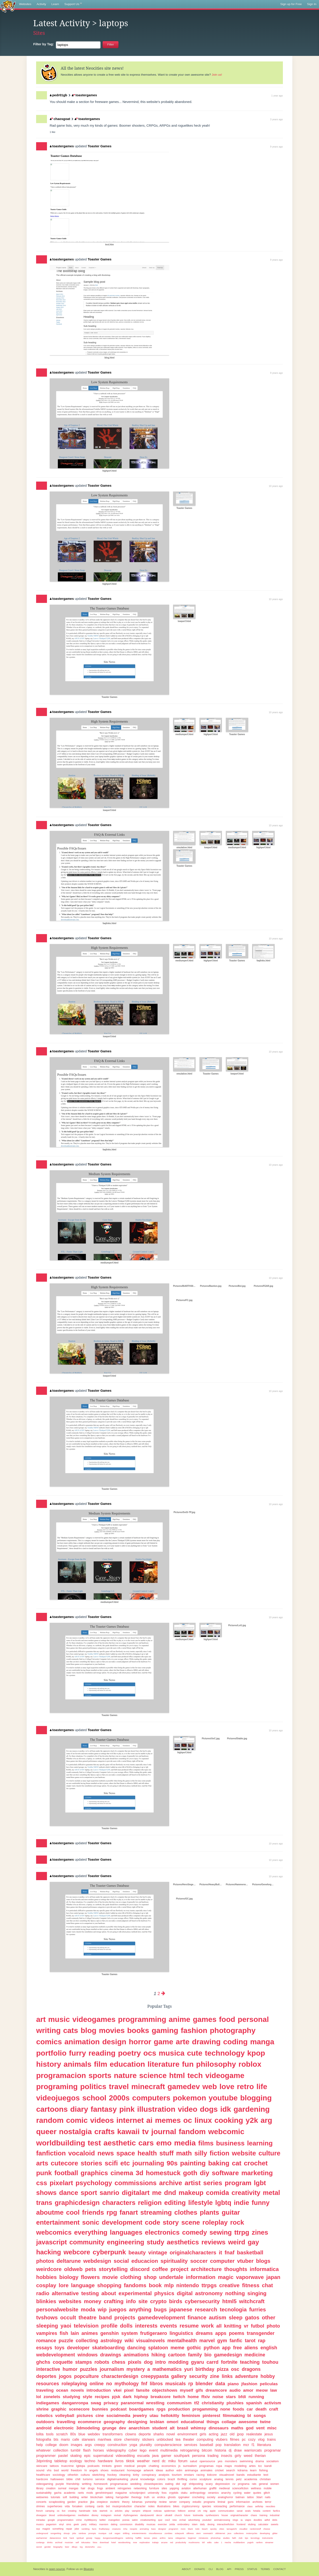  Describe the element at coordinates (261, 2439) in the screenshot. I see `vlog` at that location.